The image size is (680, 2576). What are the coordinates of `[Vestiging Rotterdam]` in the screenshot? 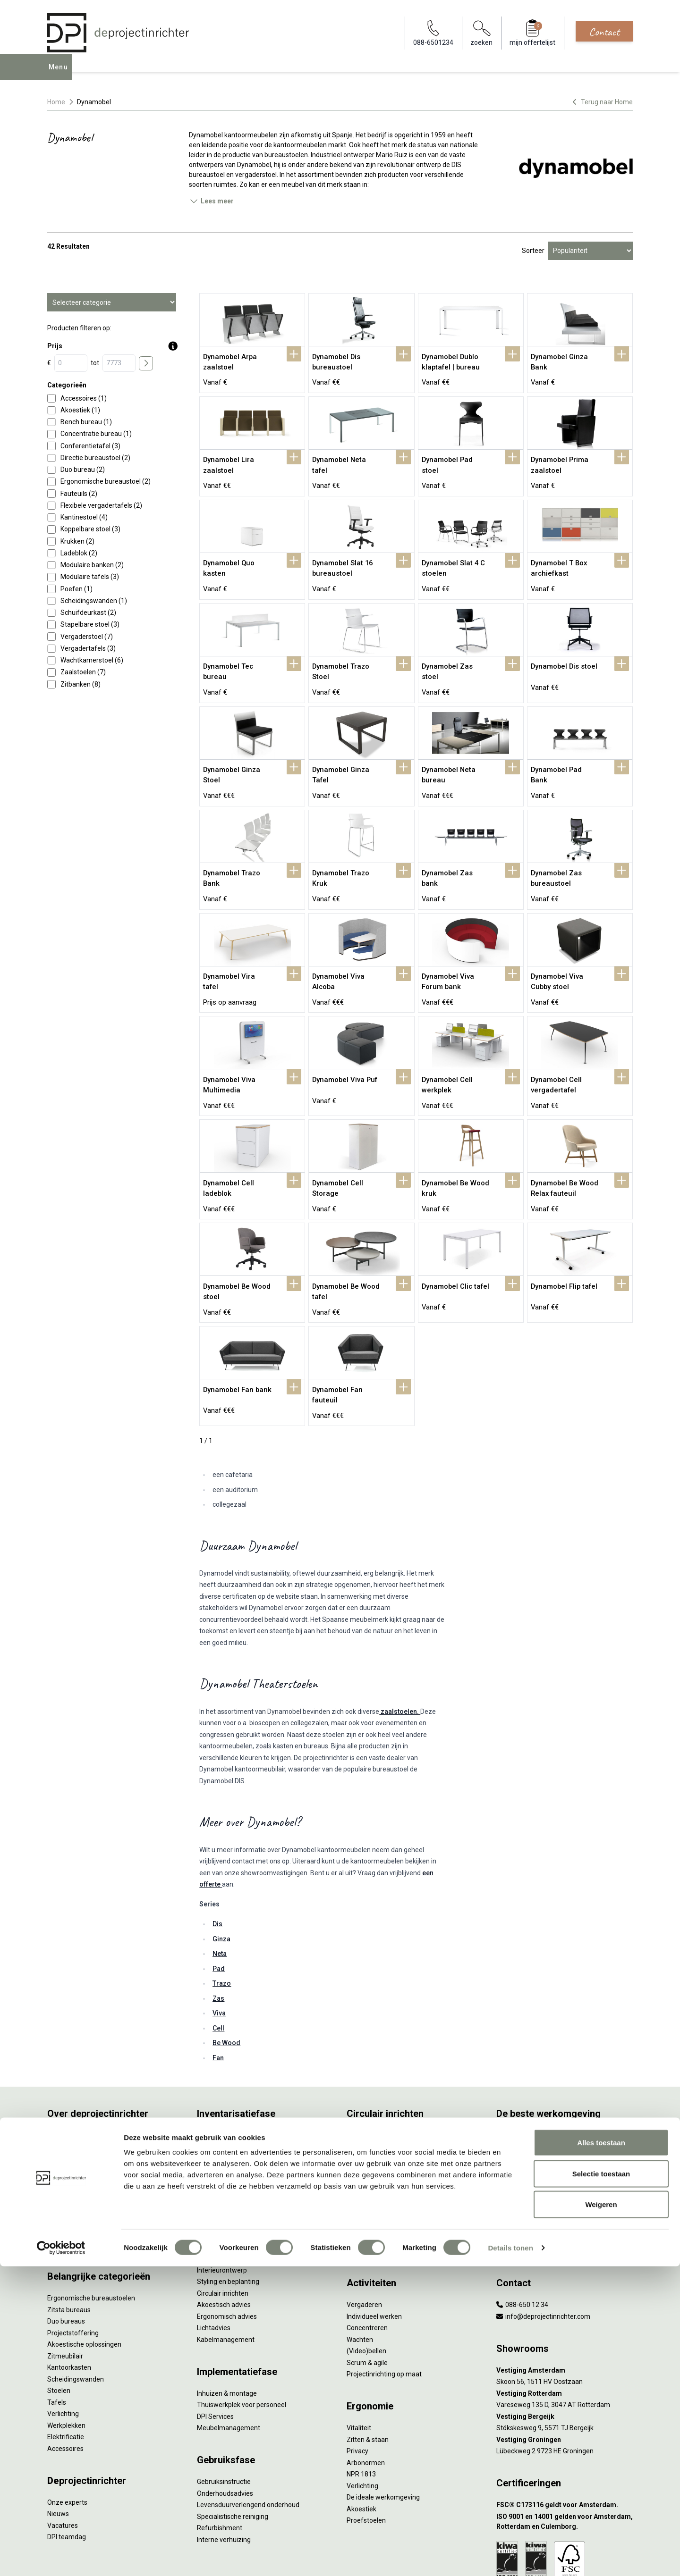 It's located at (564, 2323).